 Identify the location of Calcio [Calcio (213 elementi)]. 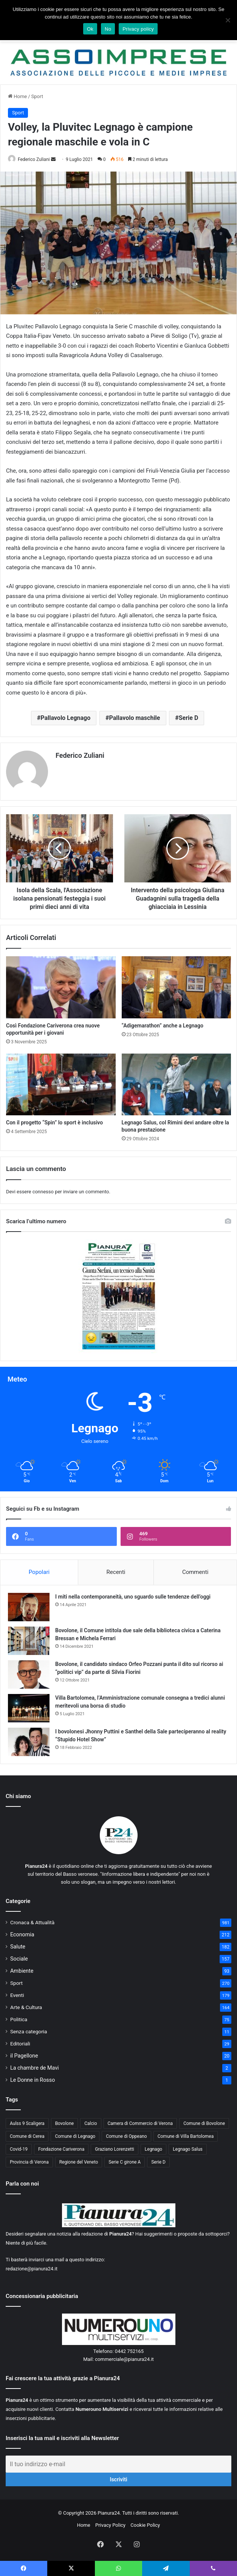
(90, 2123).